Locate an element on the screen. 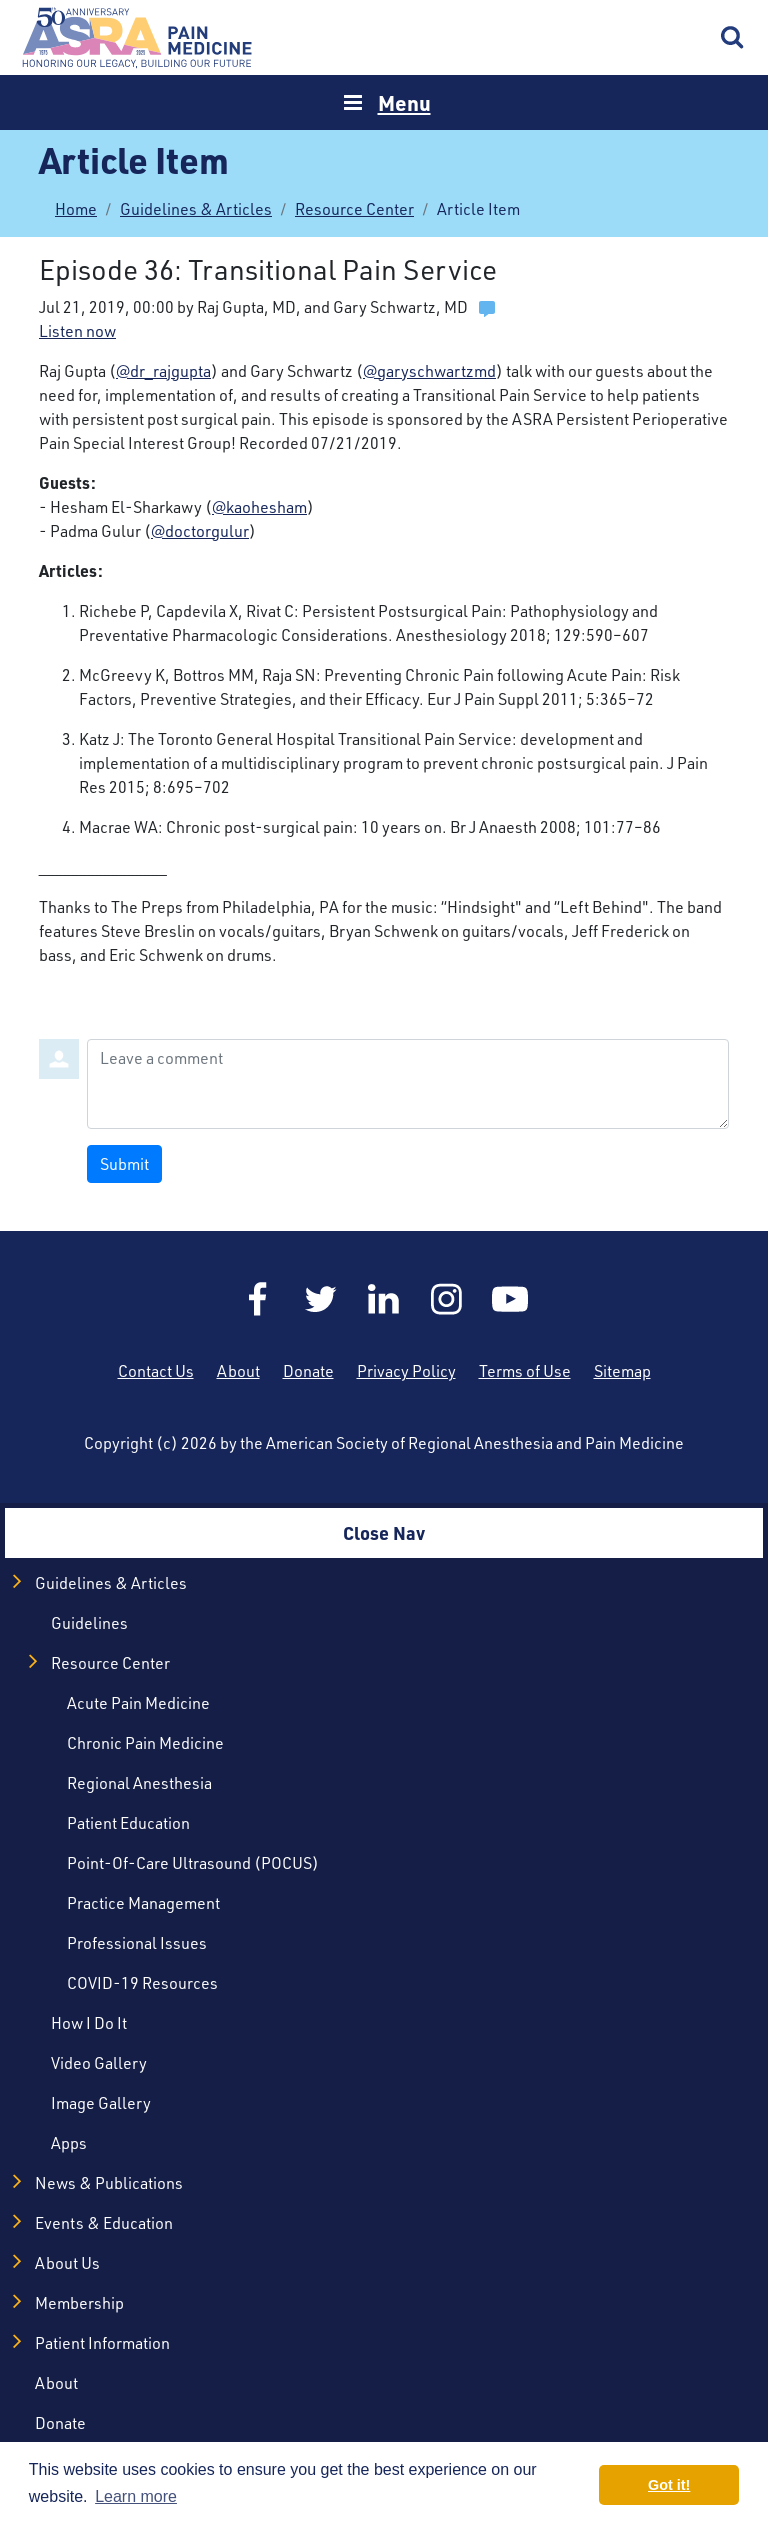 The width and height of the screenshot is (768, 2528). News & Publications is located at coordinates (109, 2183).